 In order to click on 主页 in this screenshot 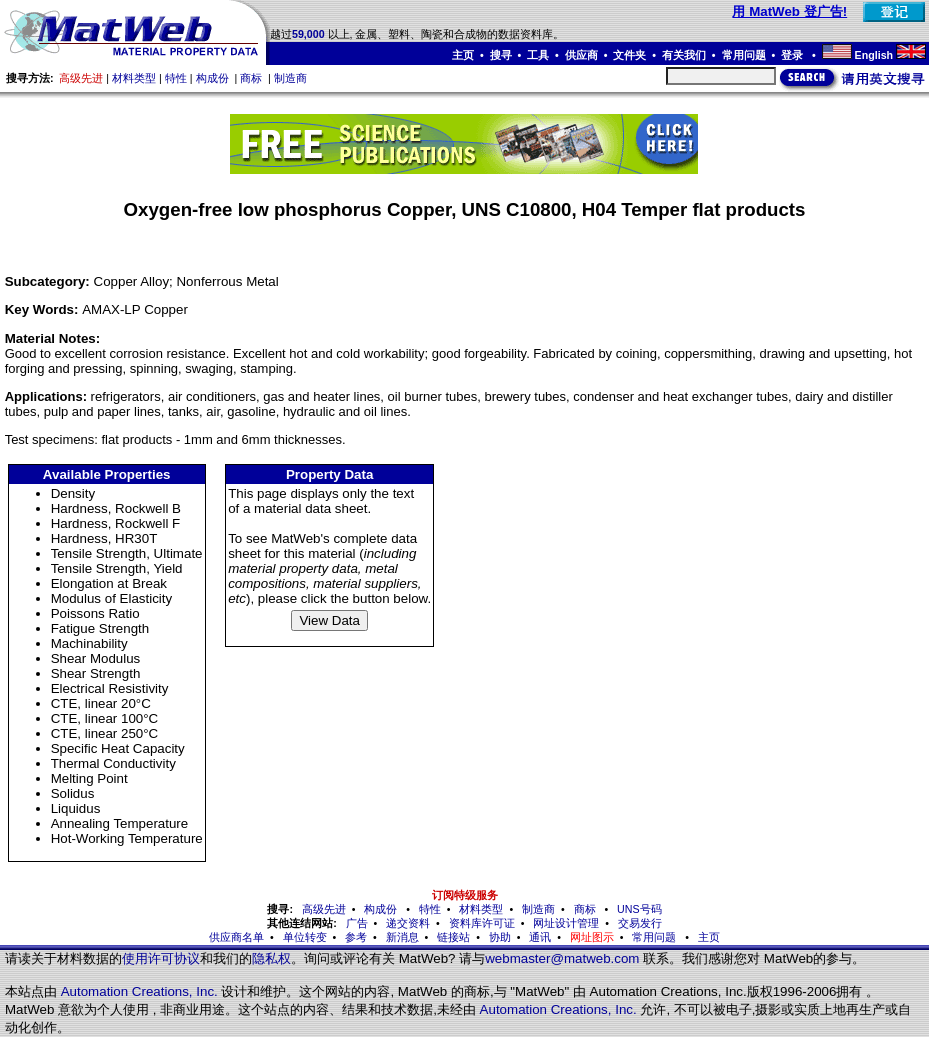, I will do `click(463, 55)`.